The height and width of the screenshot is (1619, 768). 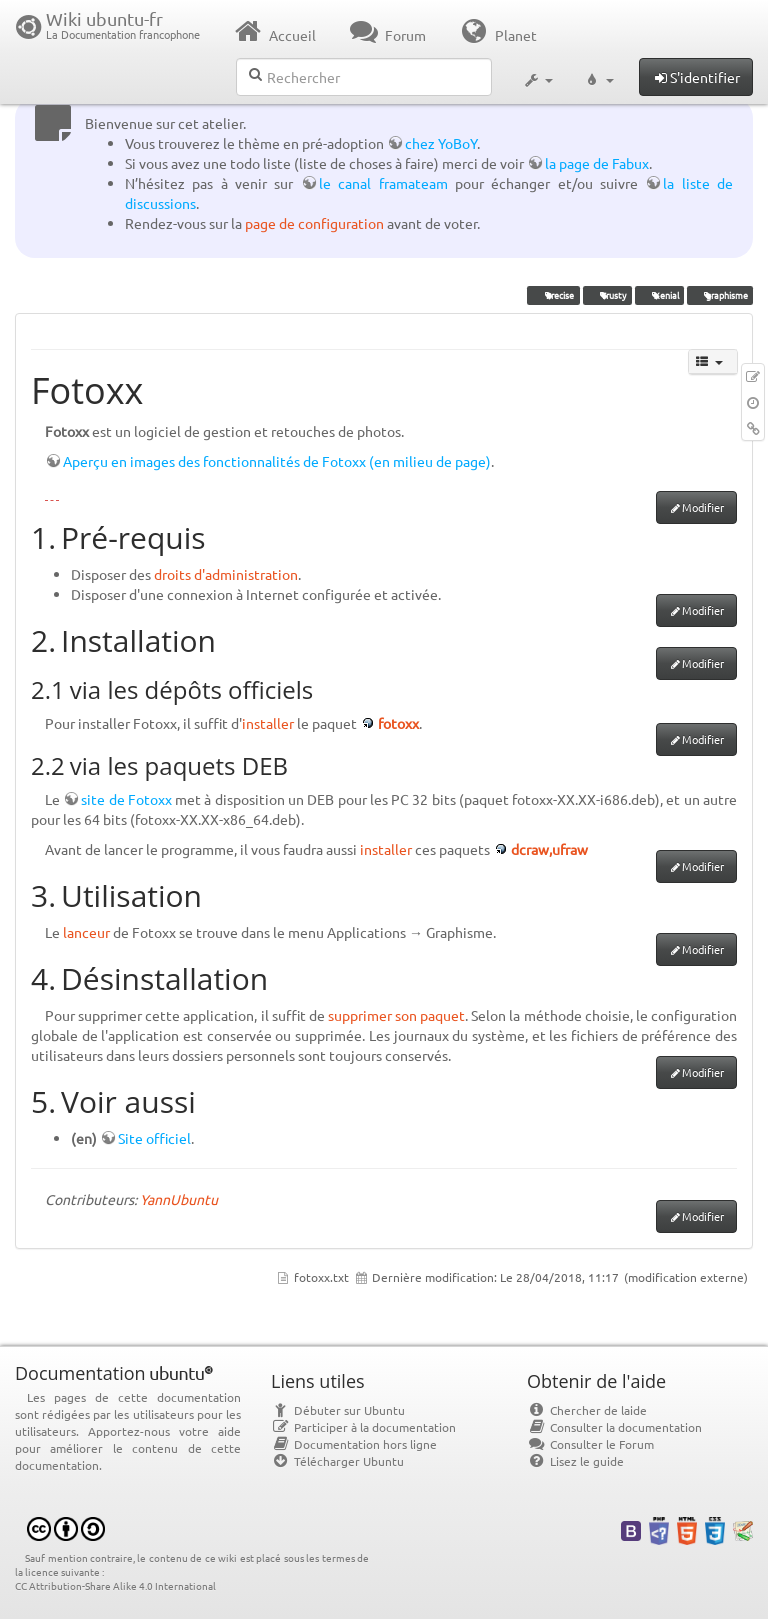 I want to click on Participer à la documentation, so click(x=363, y=1427).